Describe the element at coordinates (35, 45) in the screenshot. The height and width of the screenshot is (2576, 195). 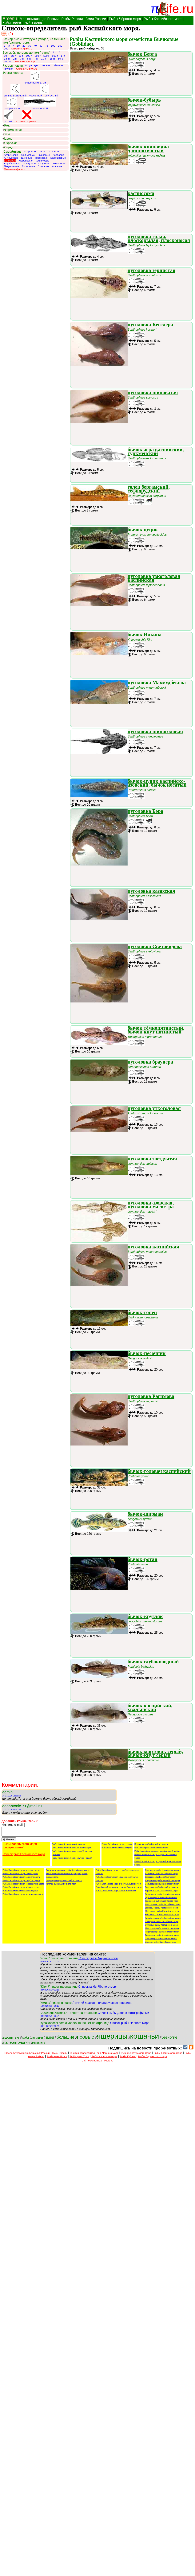
I see `40` at that location.